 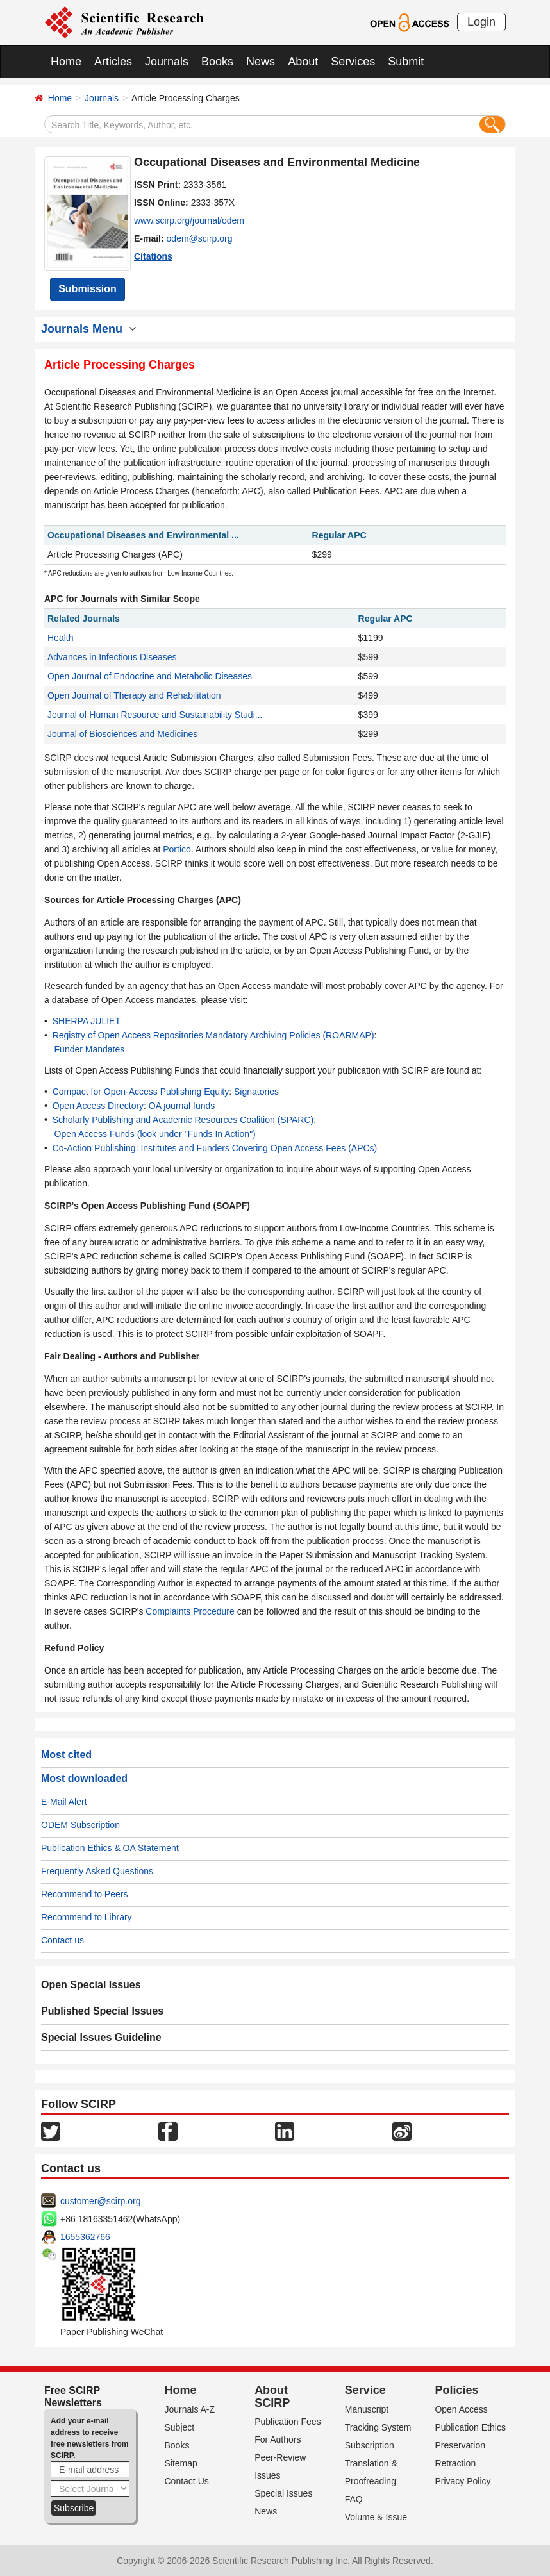 What do you see at coordinates (256, 1091) in the screenshot?
I see `Signatories` at bounding box center [256, 1091].